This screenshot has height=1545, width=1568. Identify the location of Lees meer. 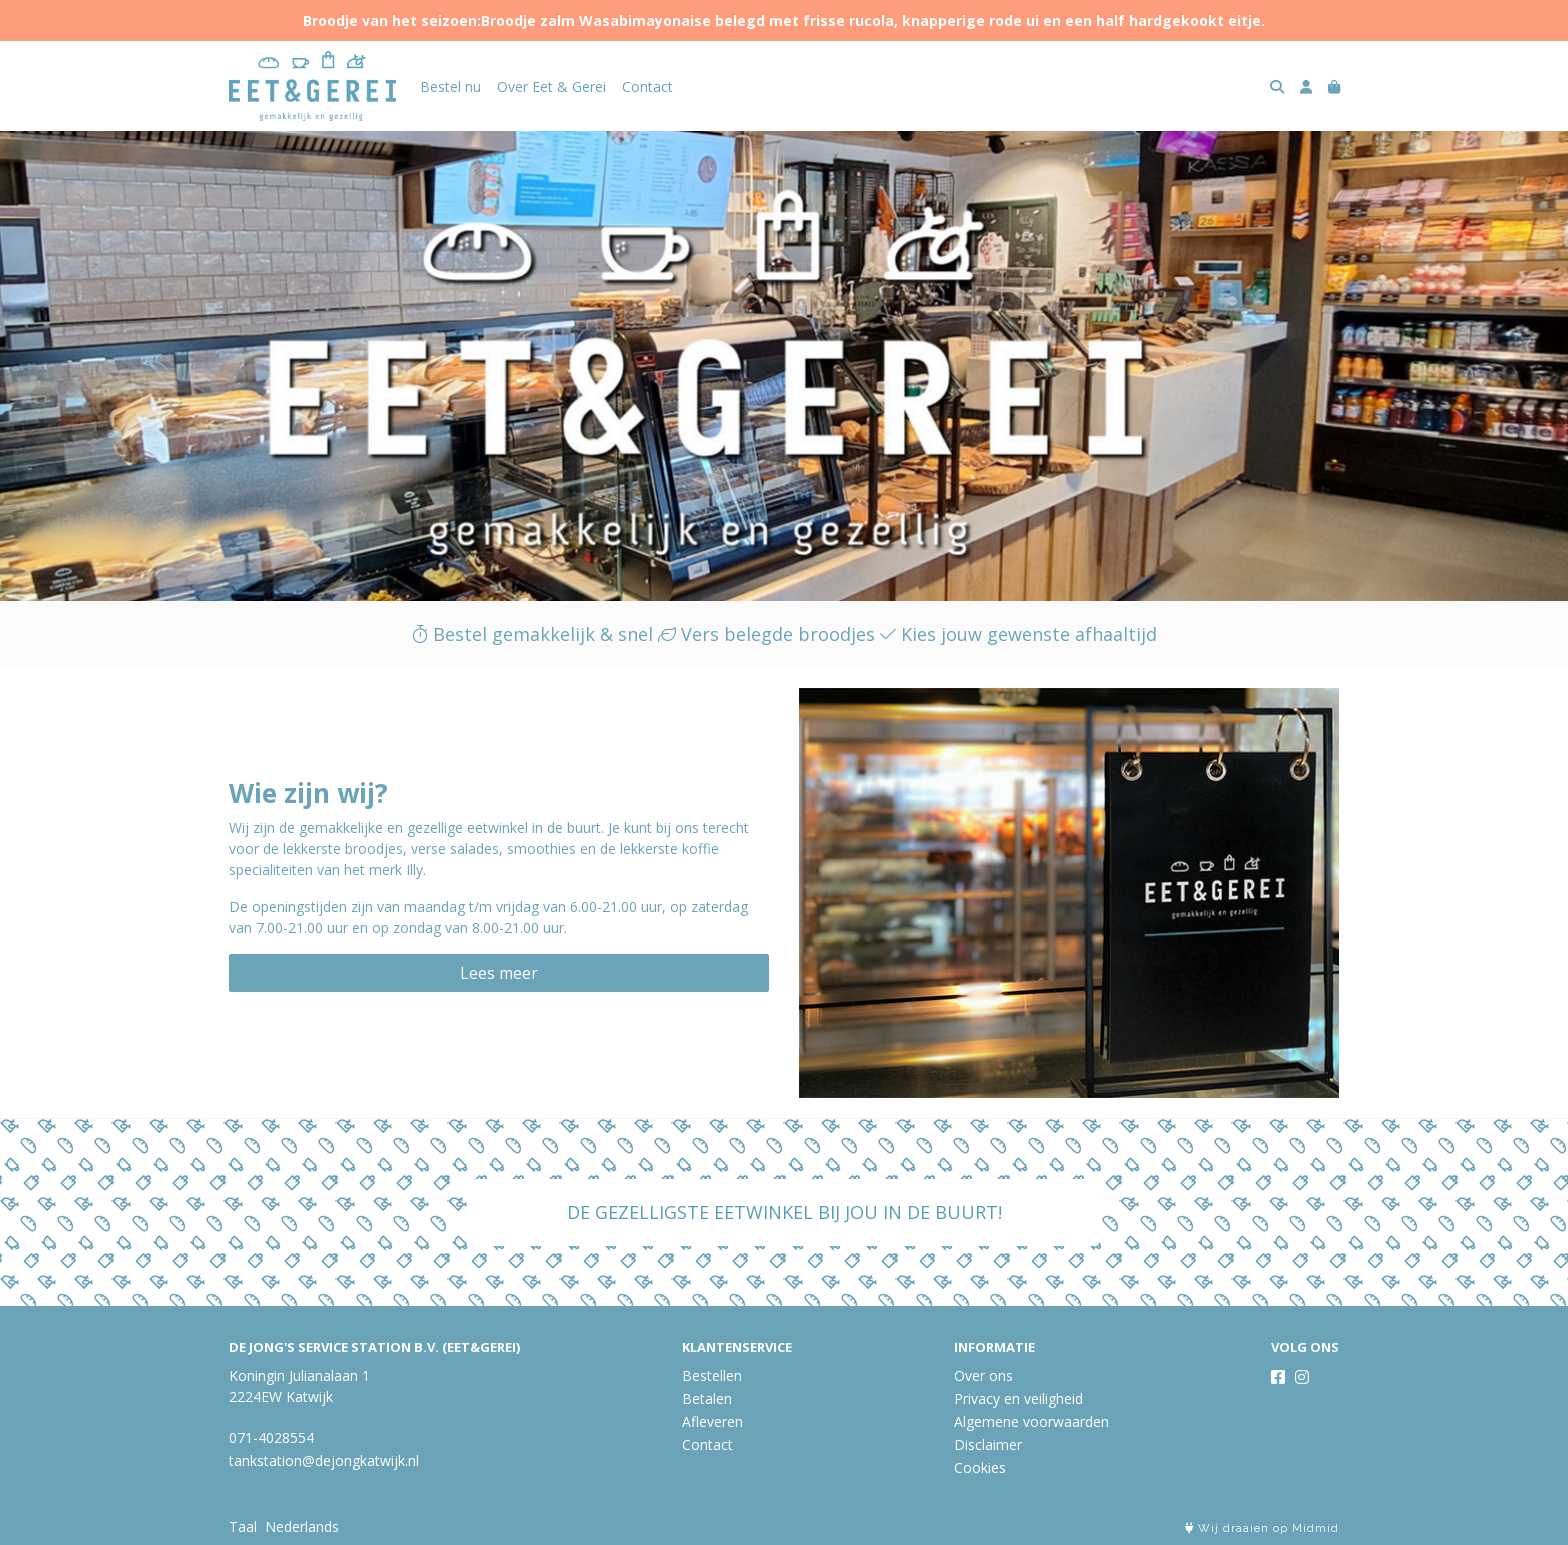
(499, 973).